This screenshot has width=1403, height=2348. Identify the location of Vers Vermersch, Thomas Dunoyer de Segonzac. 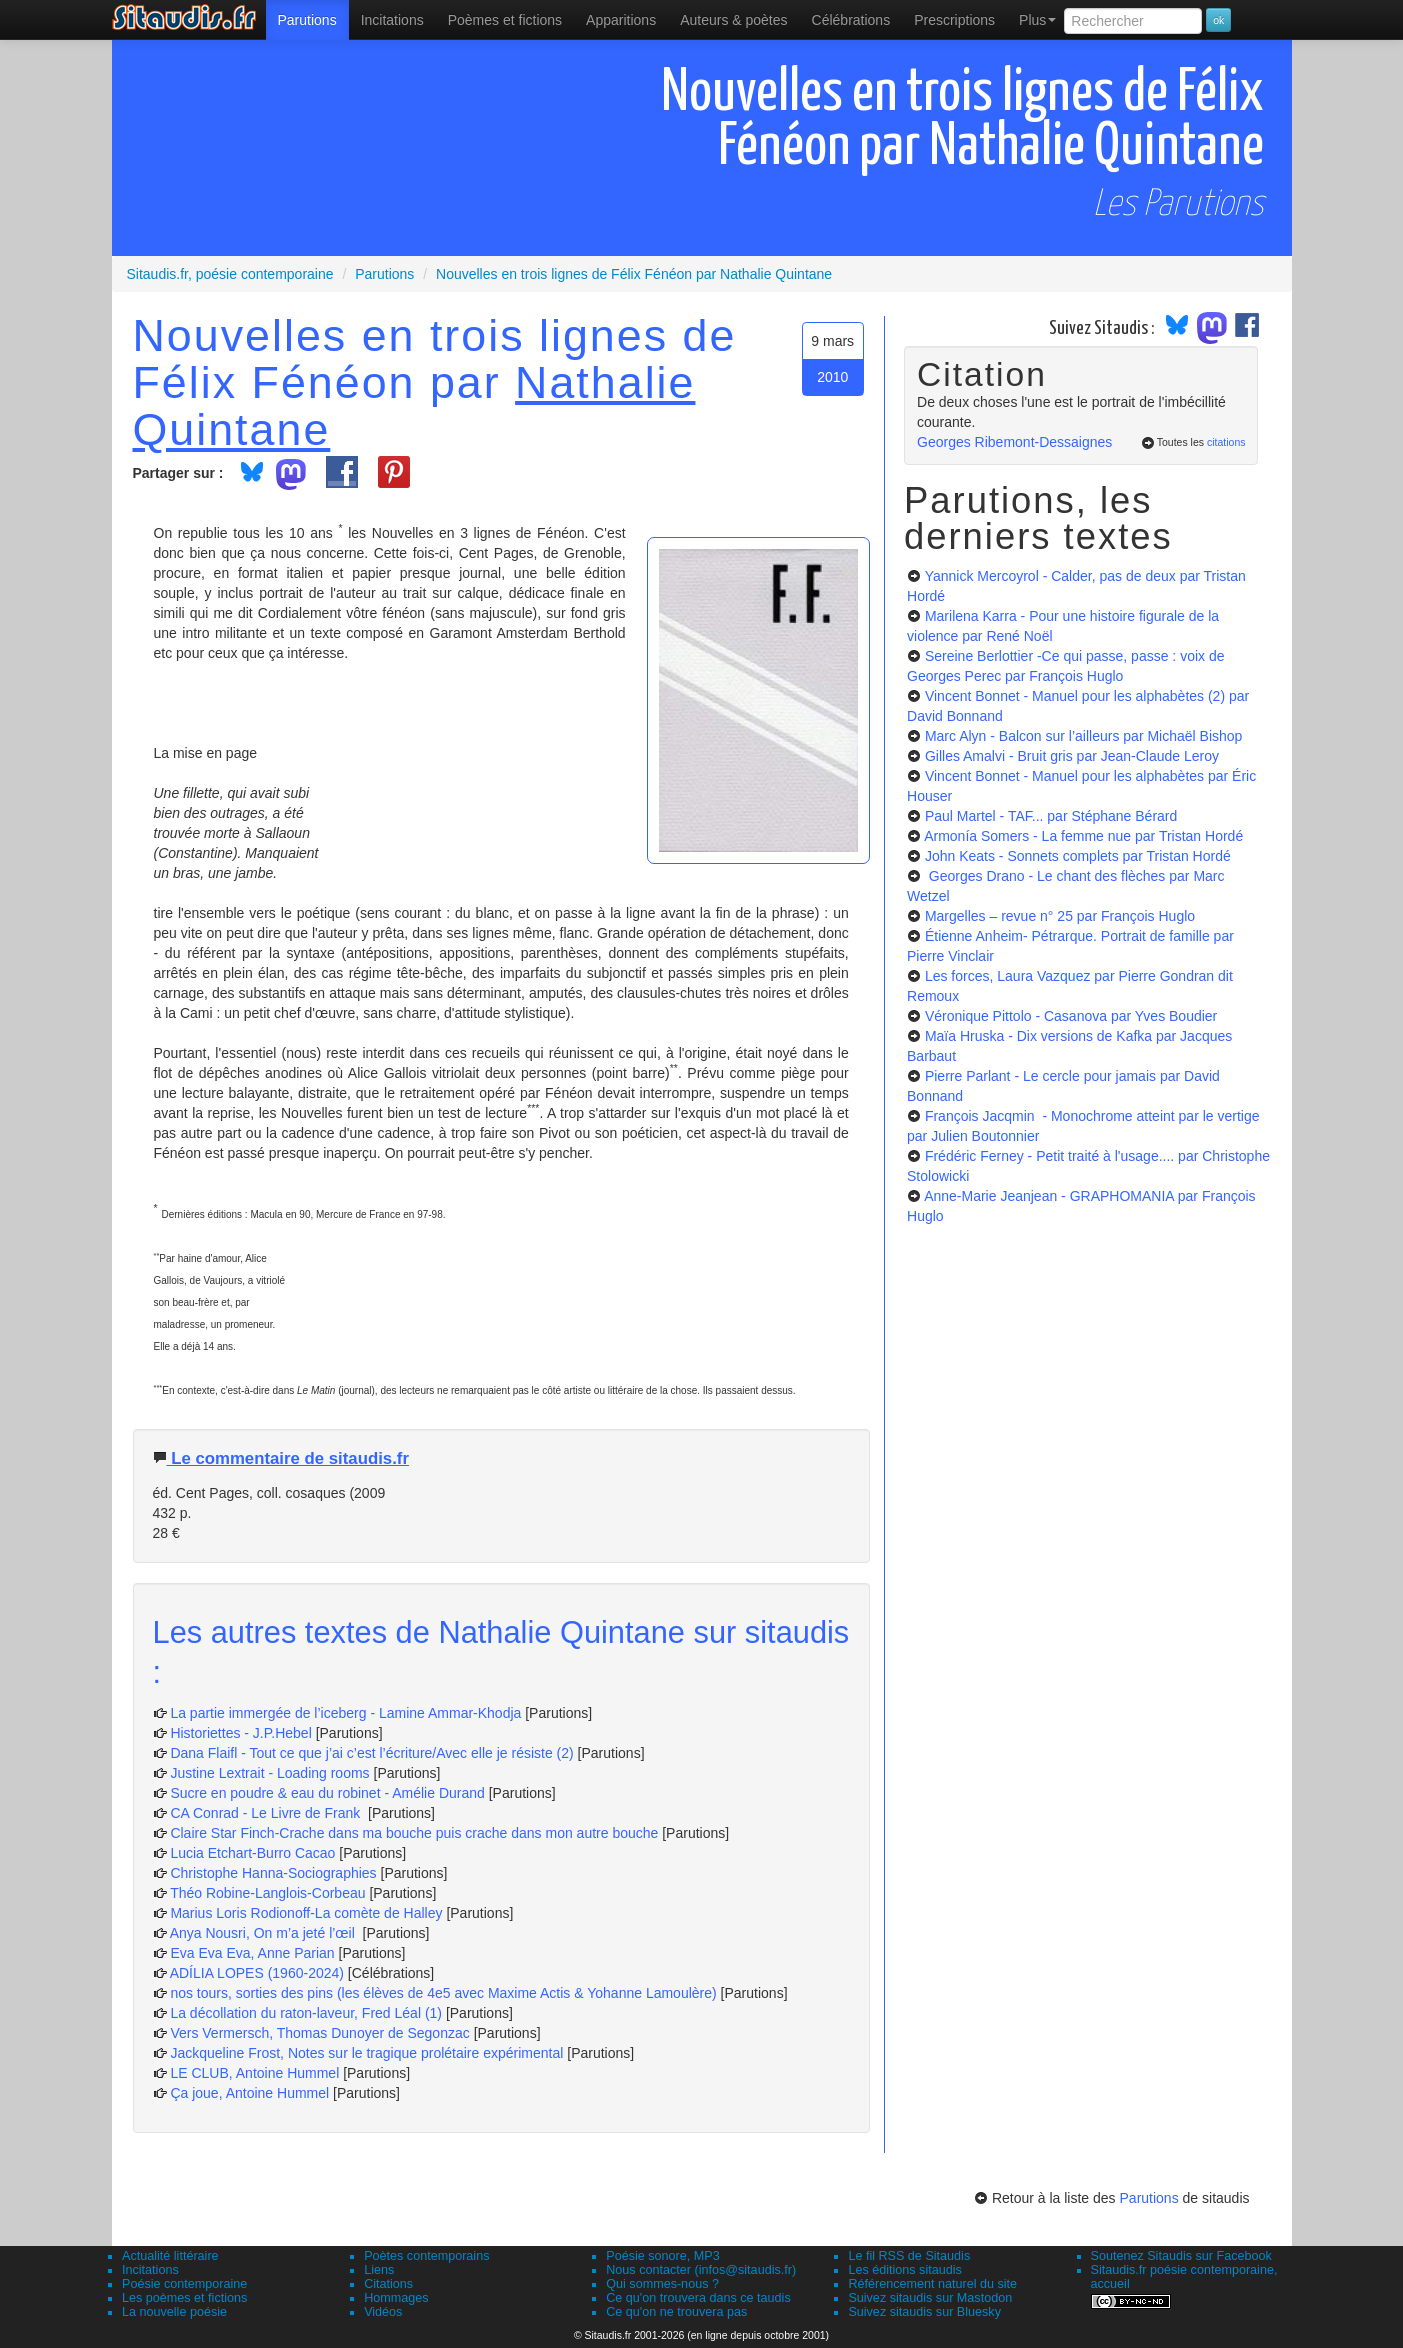
(321, 2033).